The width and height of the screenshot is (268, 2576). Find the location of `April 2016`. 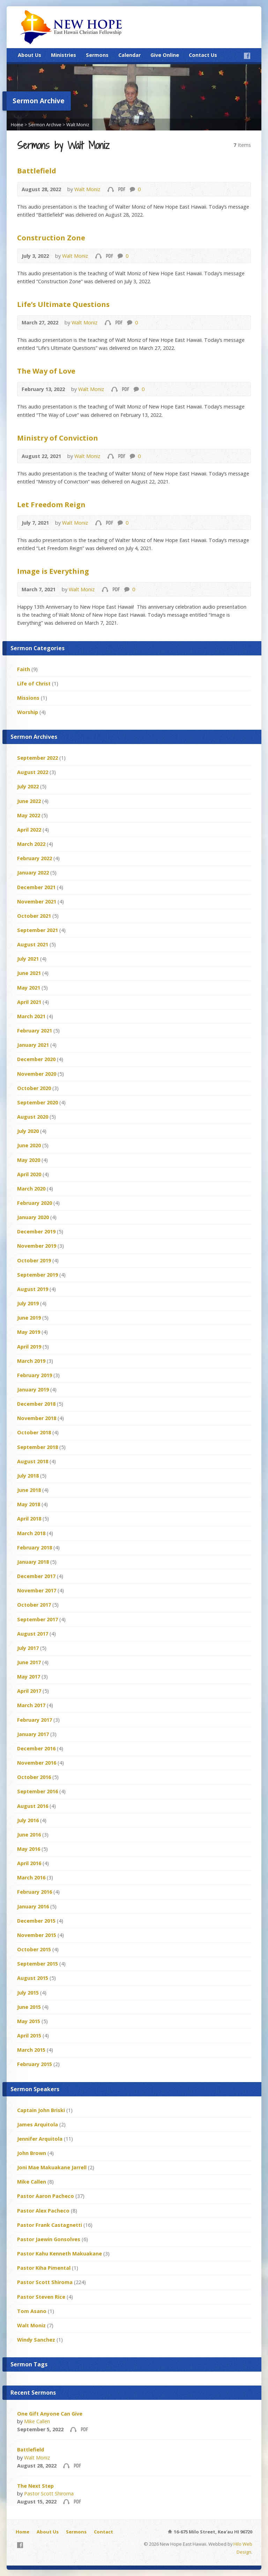

April 2016 is located at coordinates (29, 1863).